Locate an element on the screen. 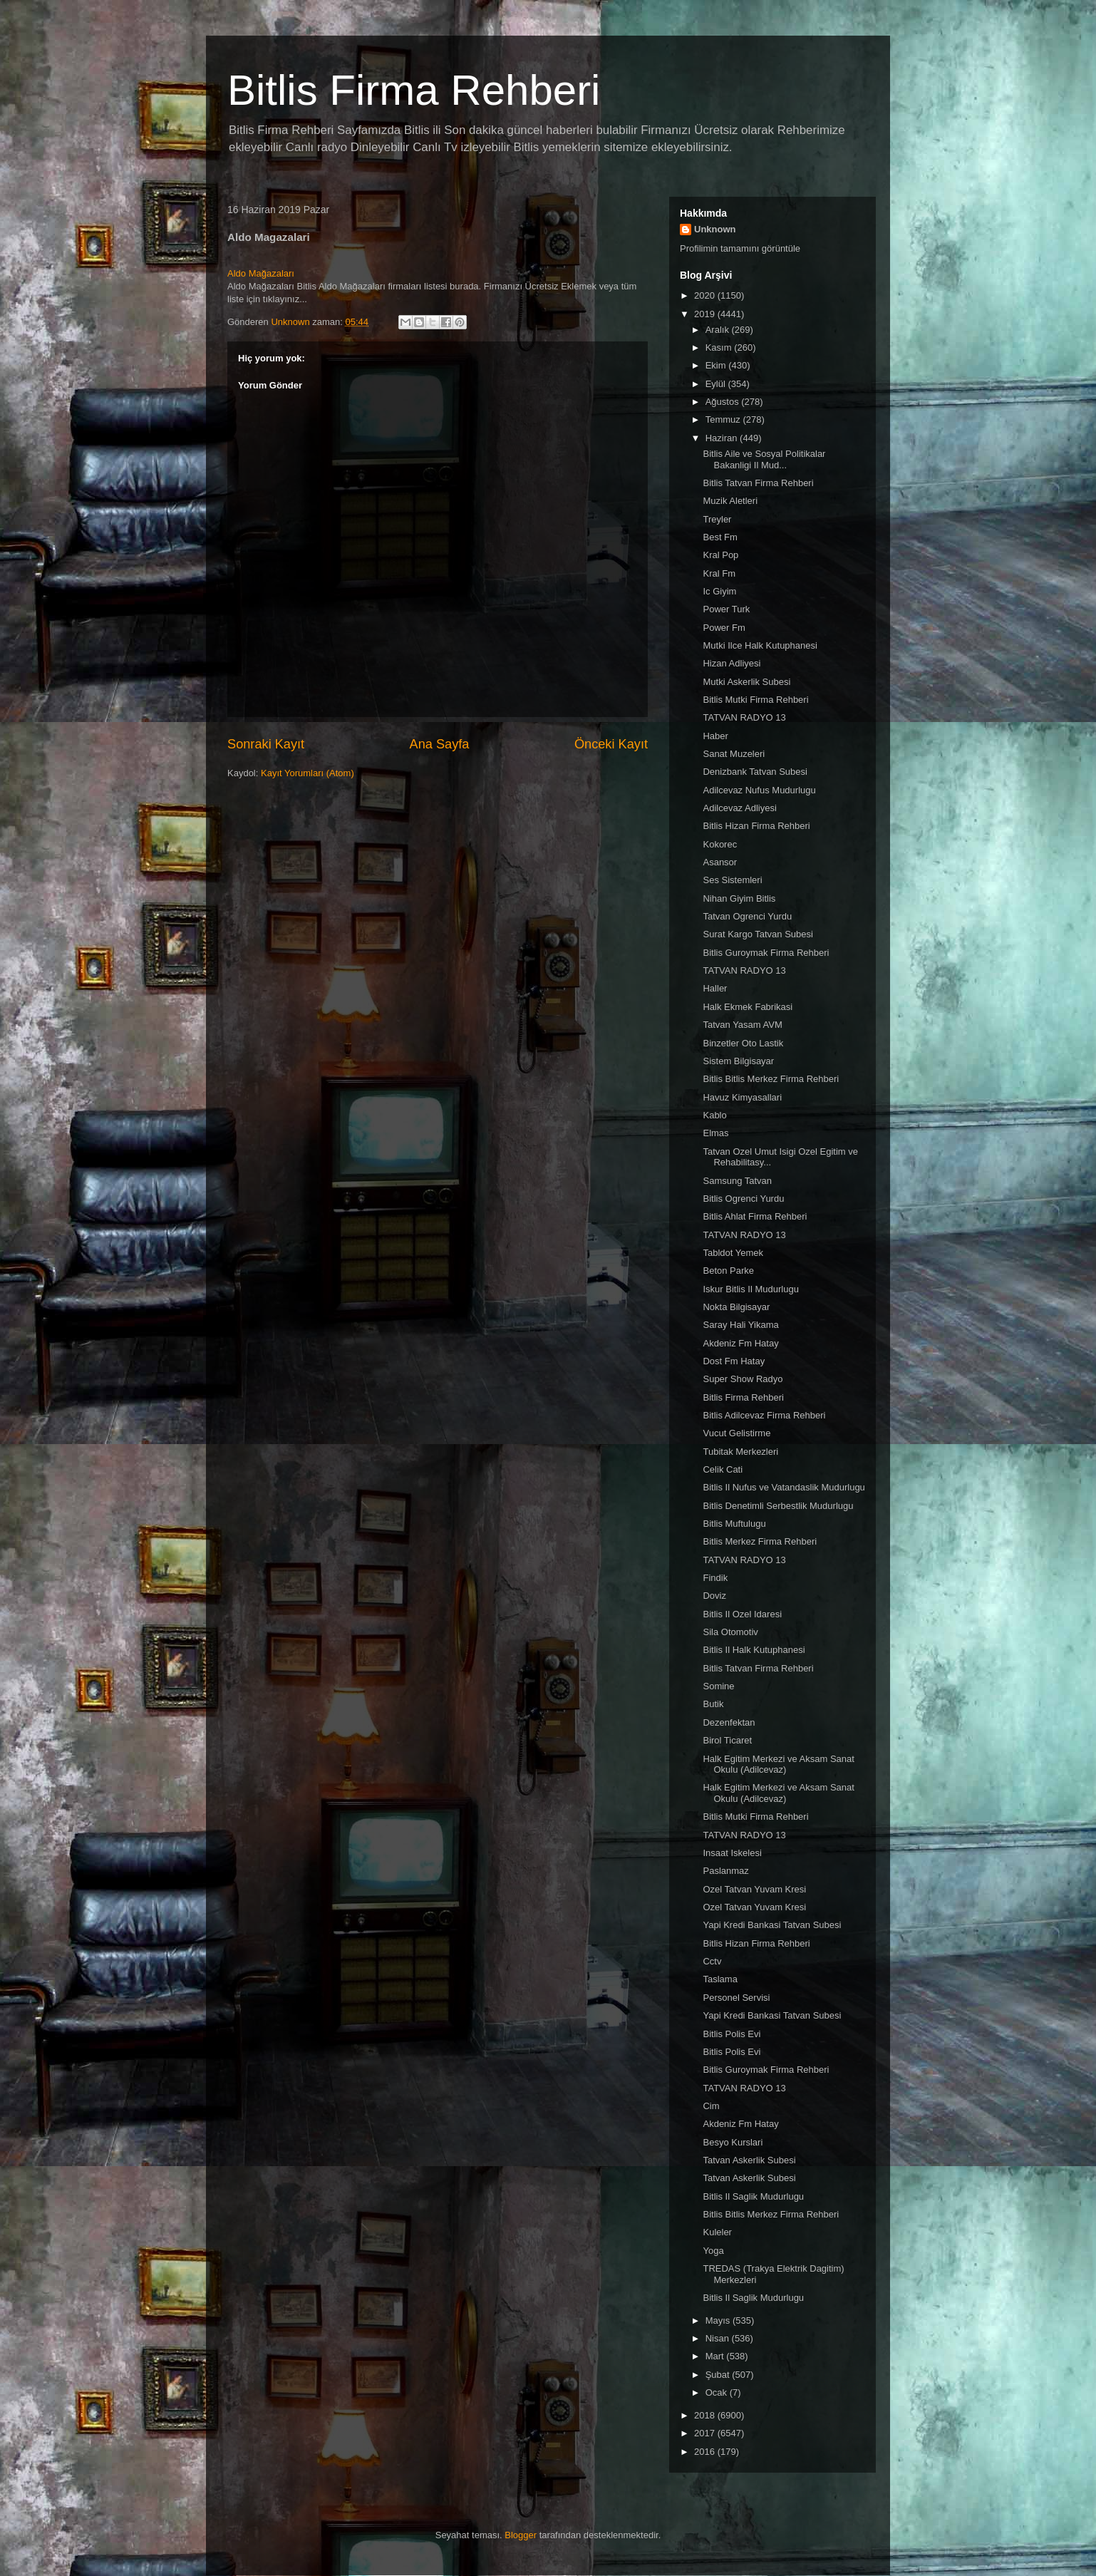 This screenshot has height=2576, width=1096. Bitlis Il Nufus ve Vatandaslik Mudurlugu is located at coordinates (783, 1487).